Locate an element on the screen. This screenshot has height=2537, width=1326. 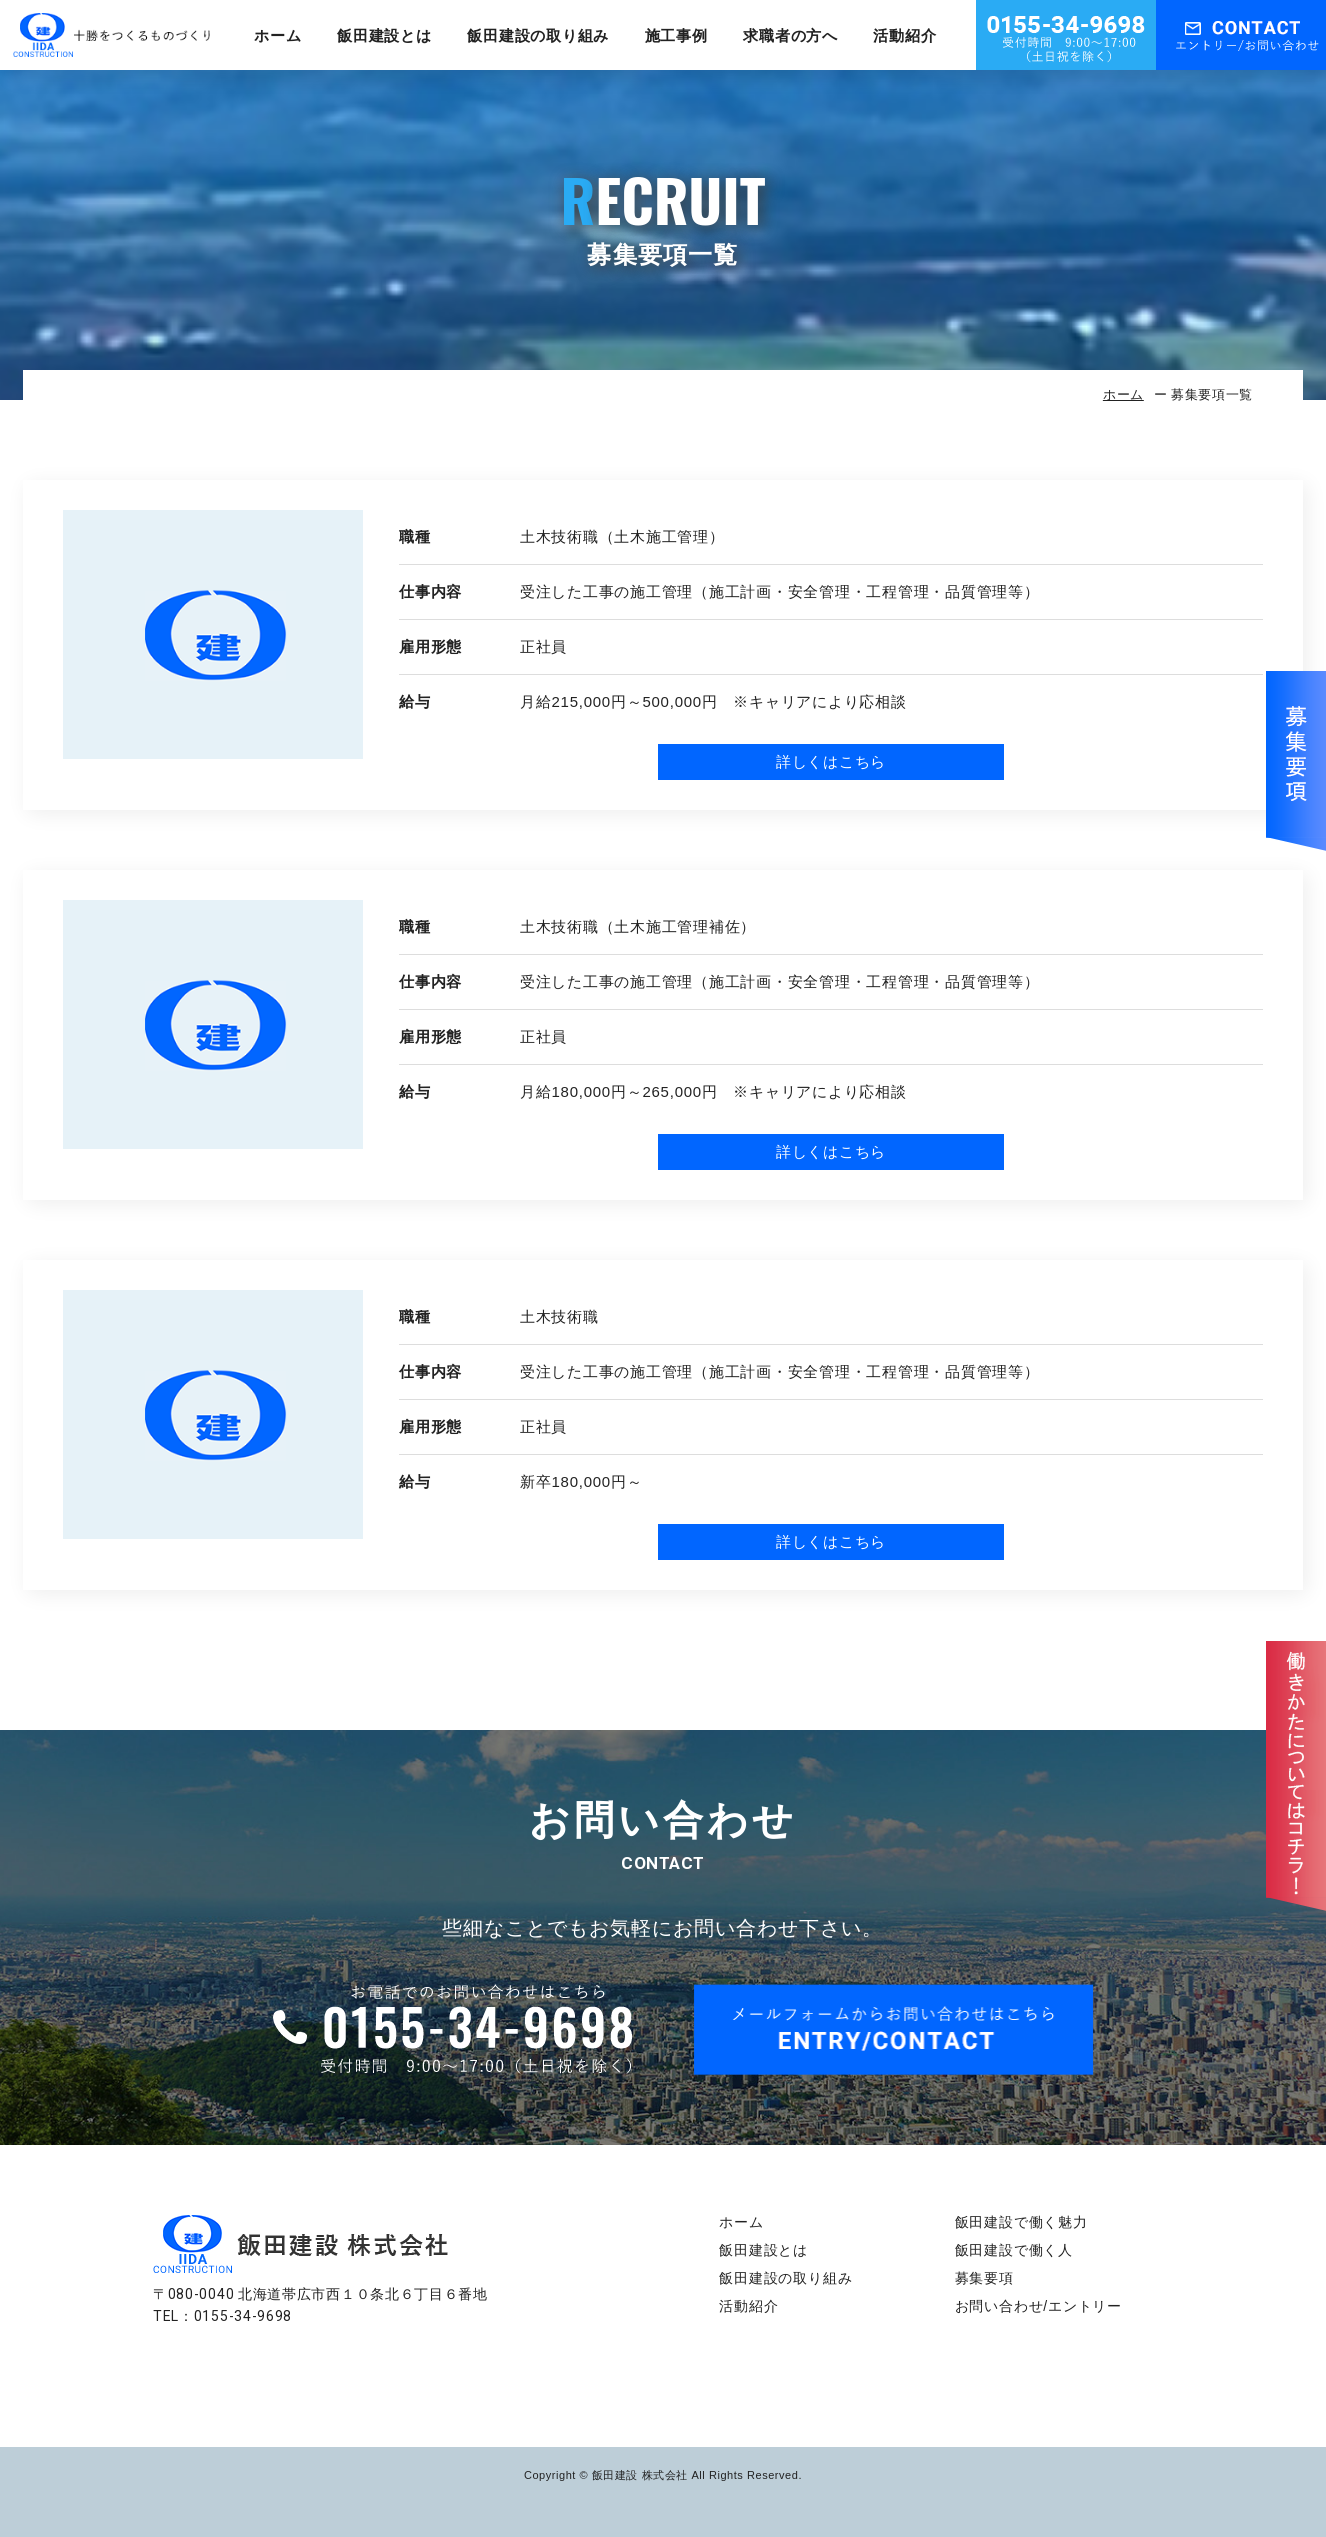
募集要項 is located at coordinates (984, 2278).